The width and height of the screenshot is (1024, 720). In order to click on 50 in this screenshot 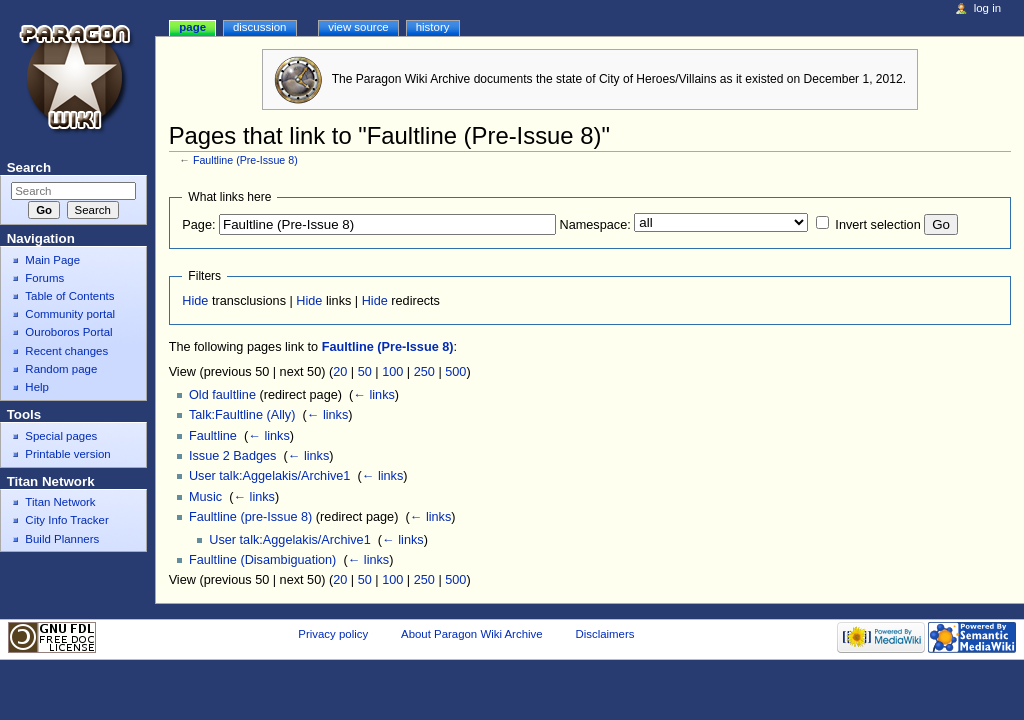, I will do `click(365, 372)`.